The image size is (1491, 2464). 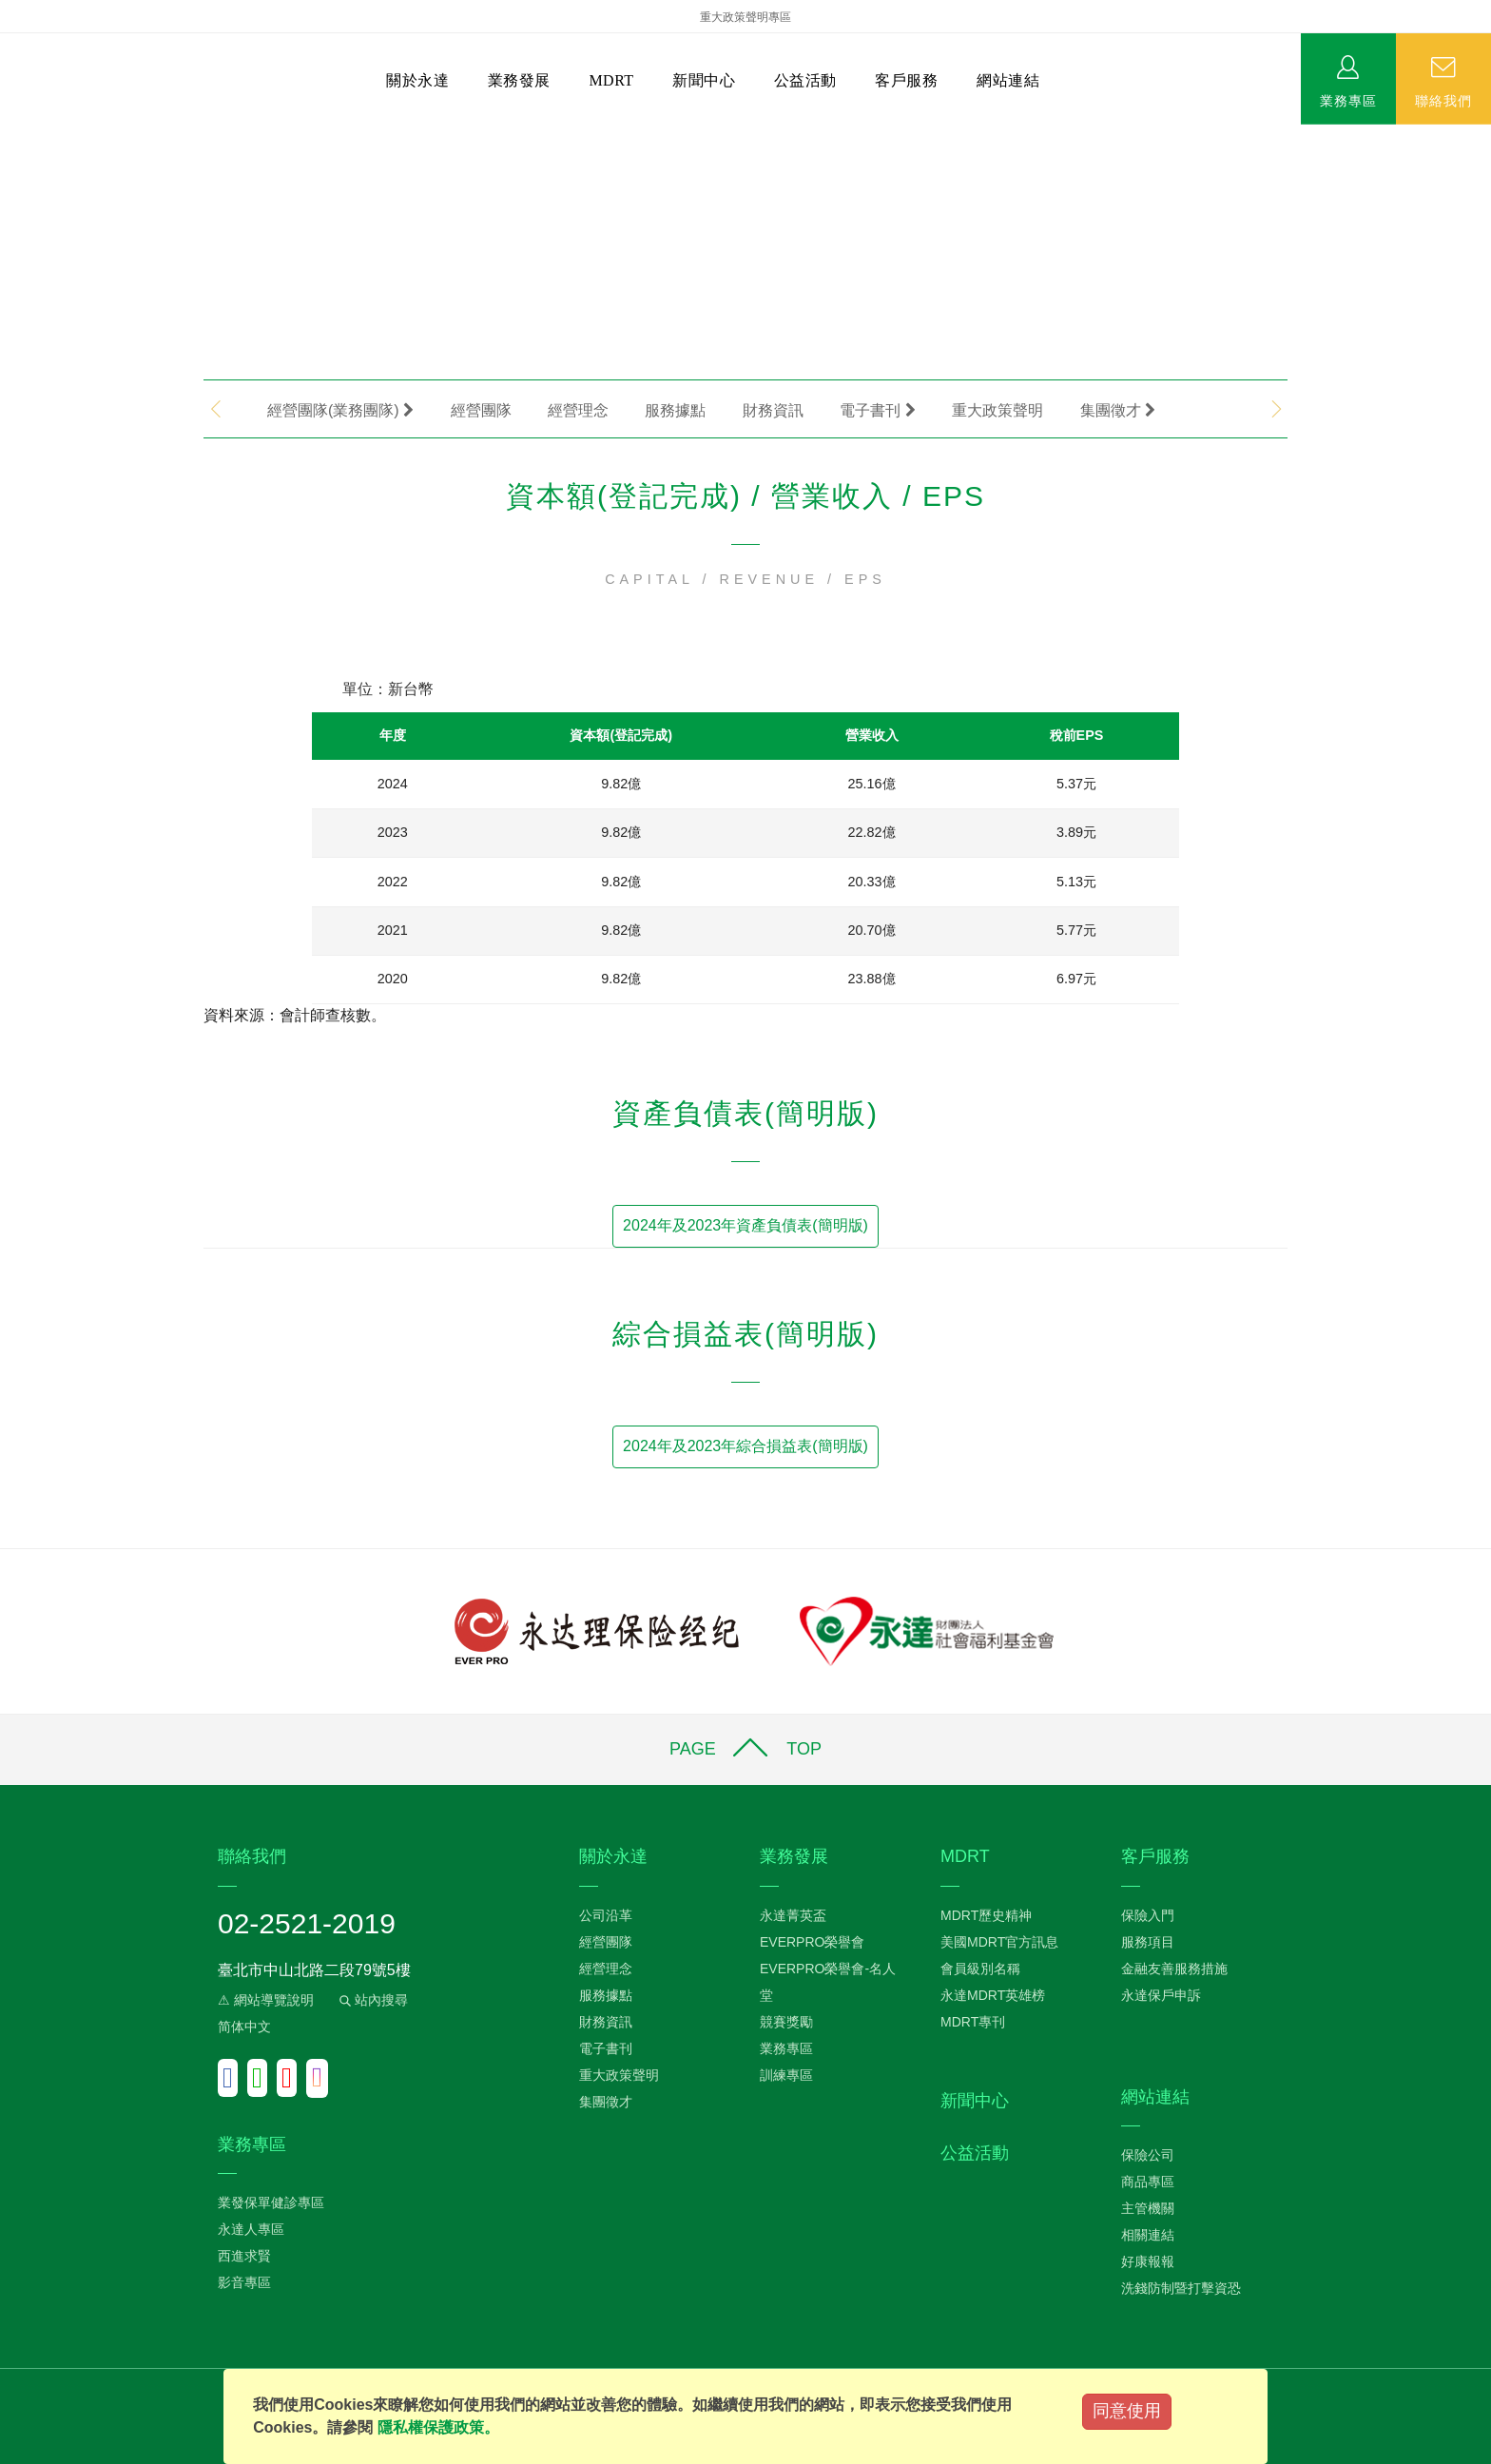 What do you see at coordinates (1147, 2155) in the screenshot?
I see `保險公司` at bounding box center [1147, 2155].